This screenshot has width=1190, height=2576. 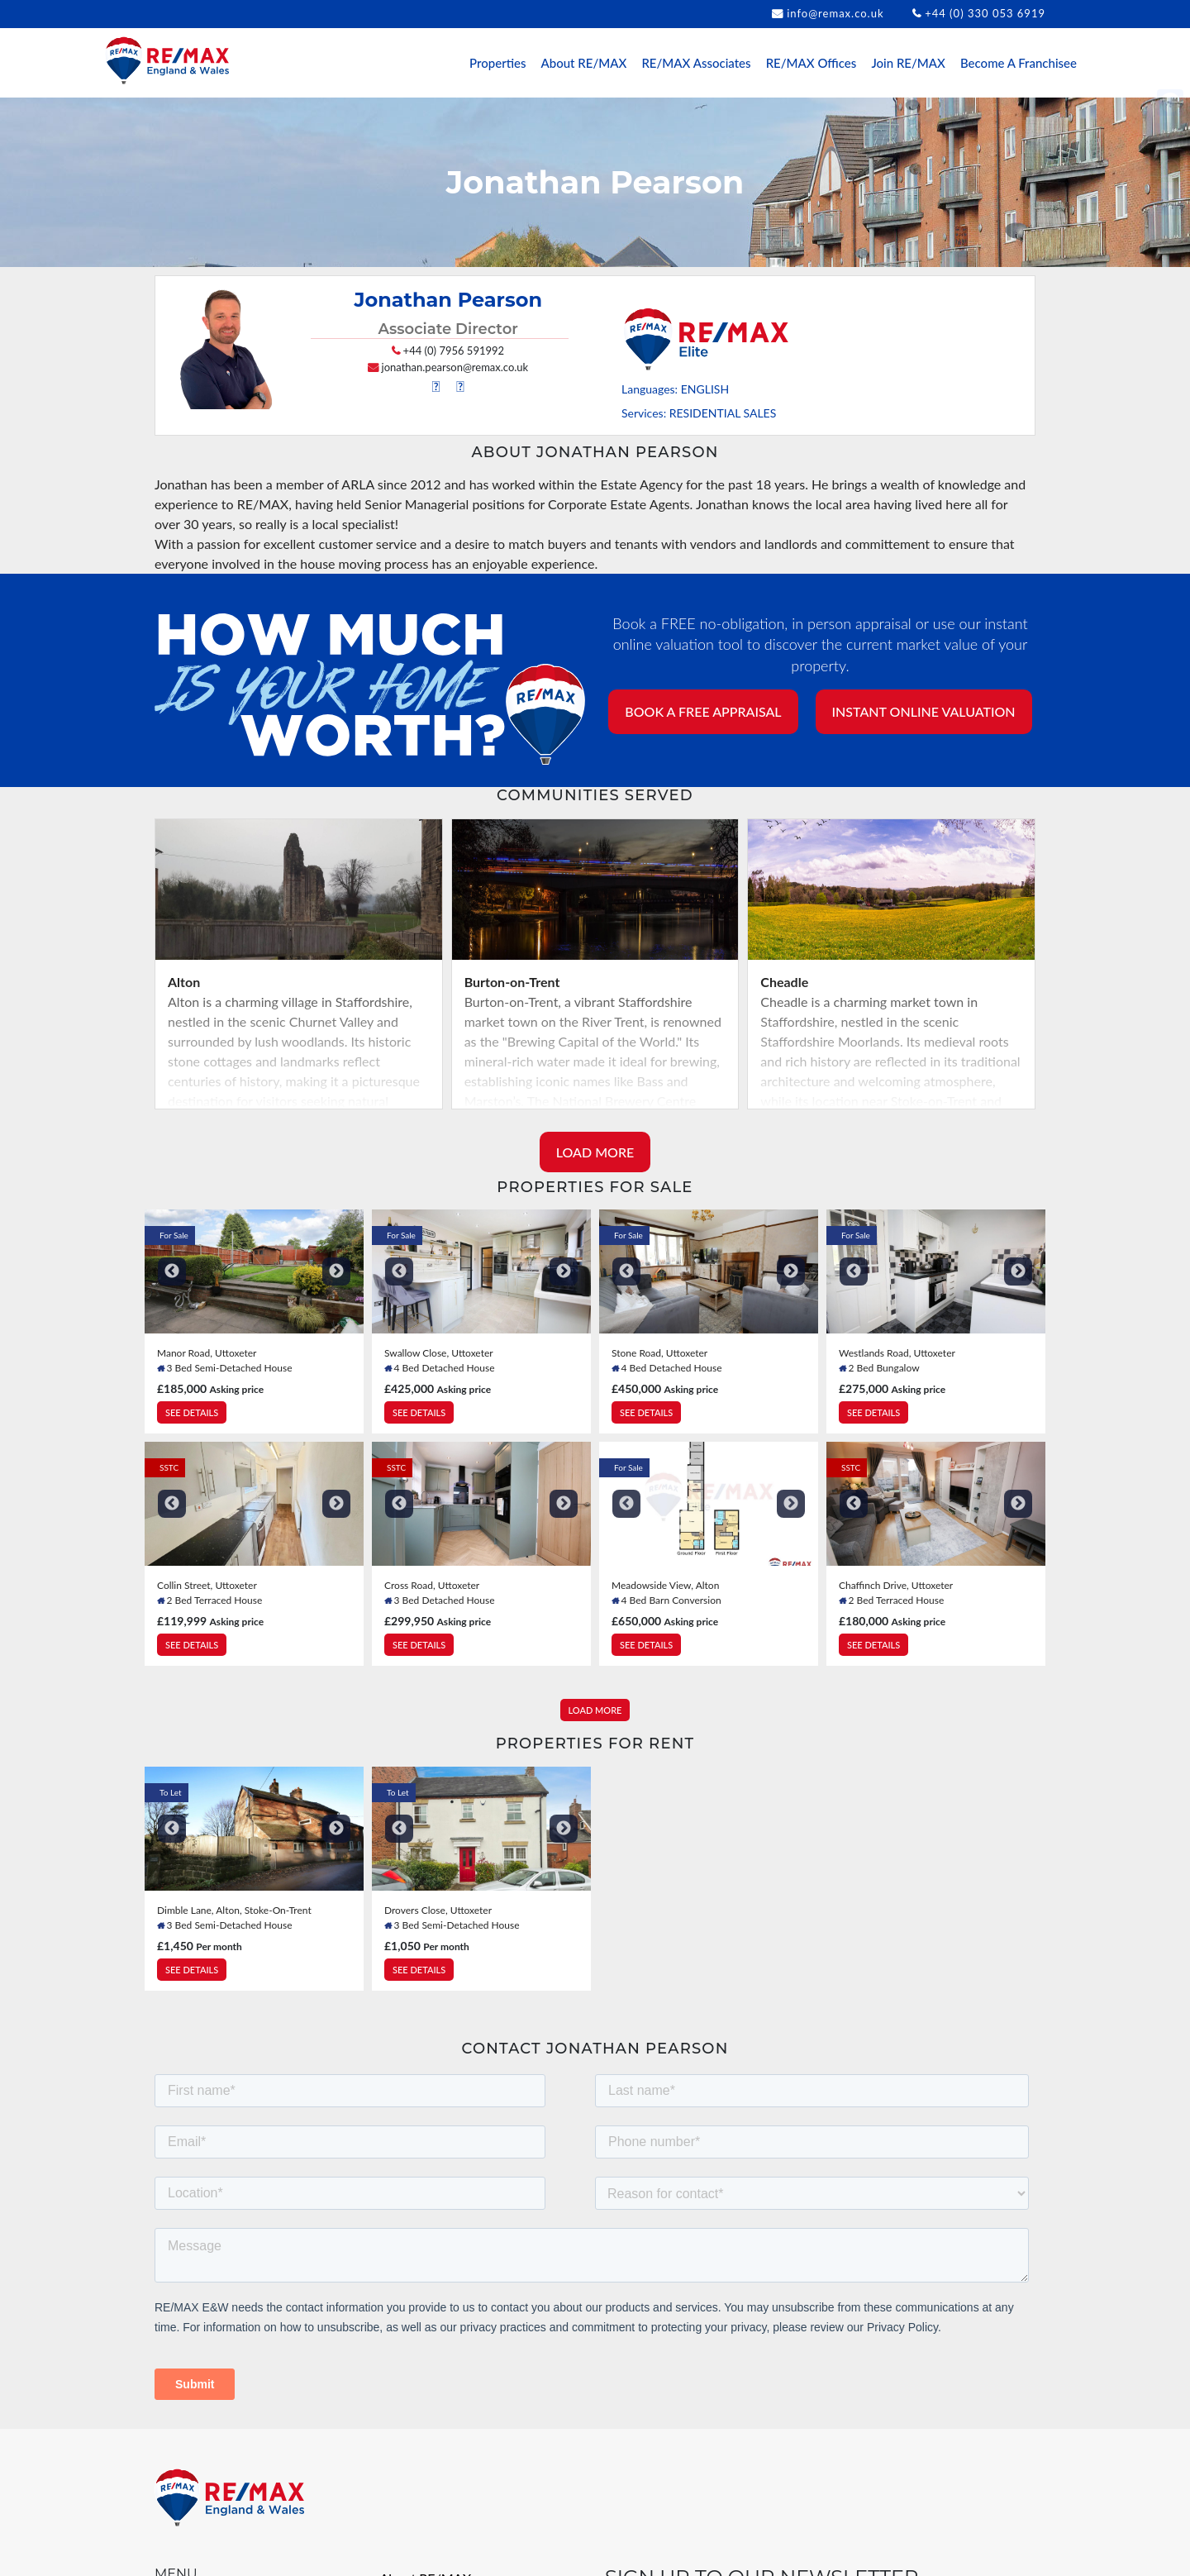 What do you see at coordinates (924, 716) in the screenshot?
I see `INSTANT ONLINE VALUATION` at bounding box center [924, 716].